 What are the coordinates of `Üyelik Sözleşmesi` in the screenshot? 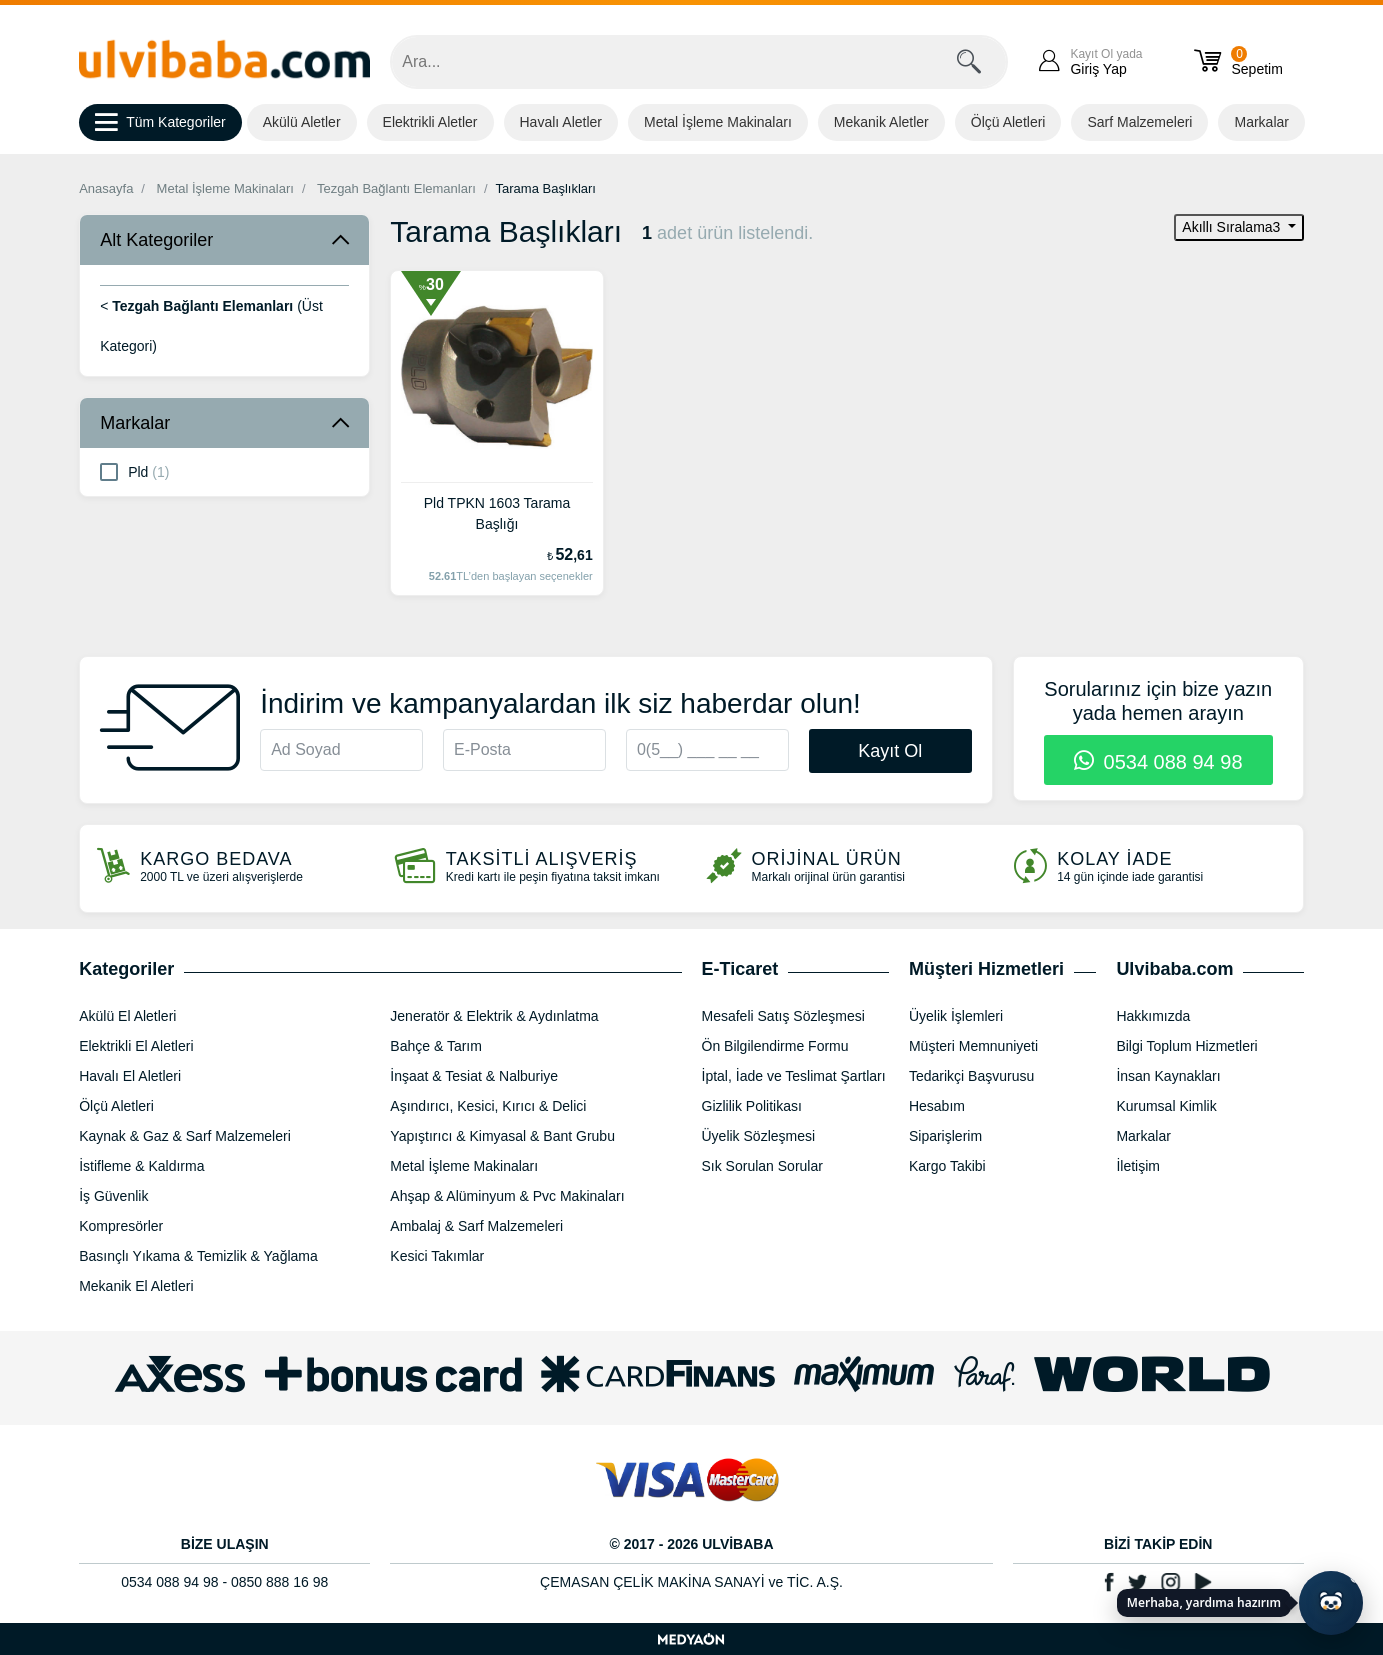 It's located at (759, 1136).